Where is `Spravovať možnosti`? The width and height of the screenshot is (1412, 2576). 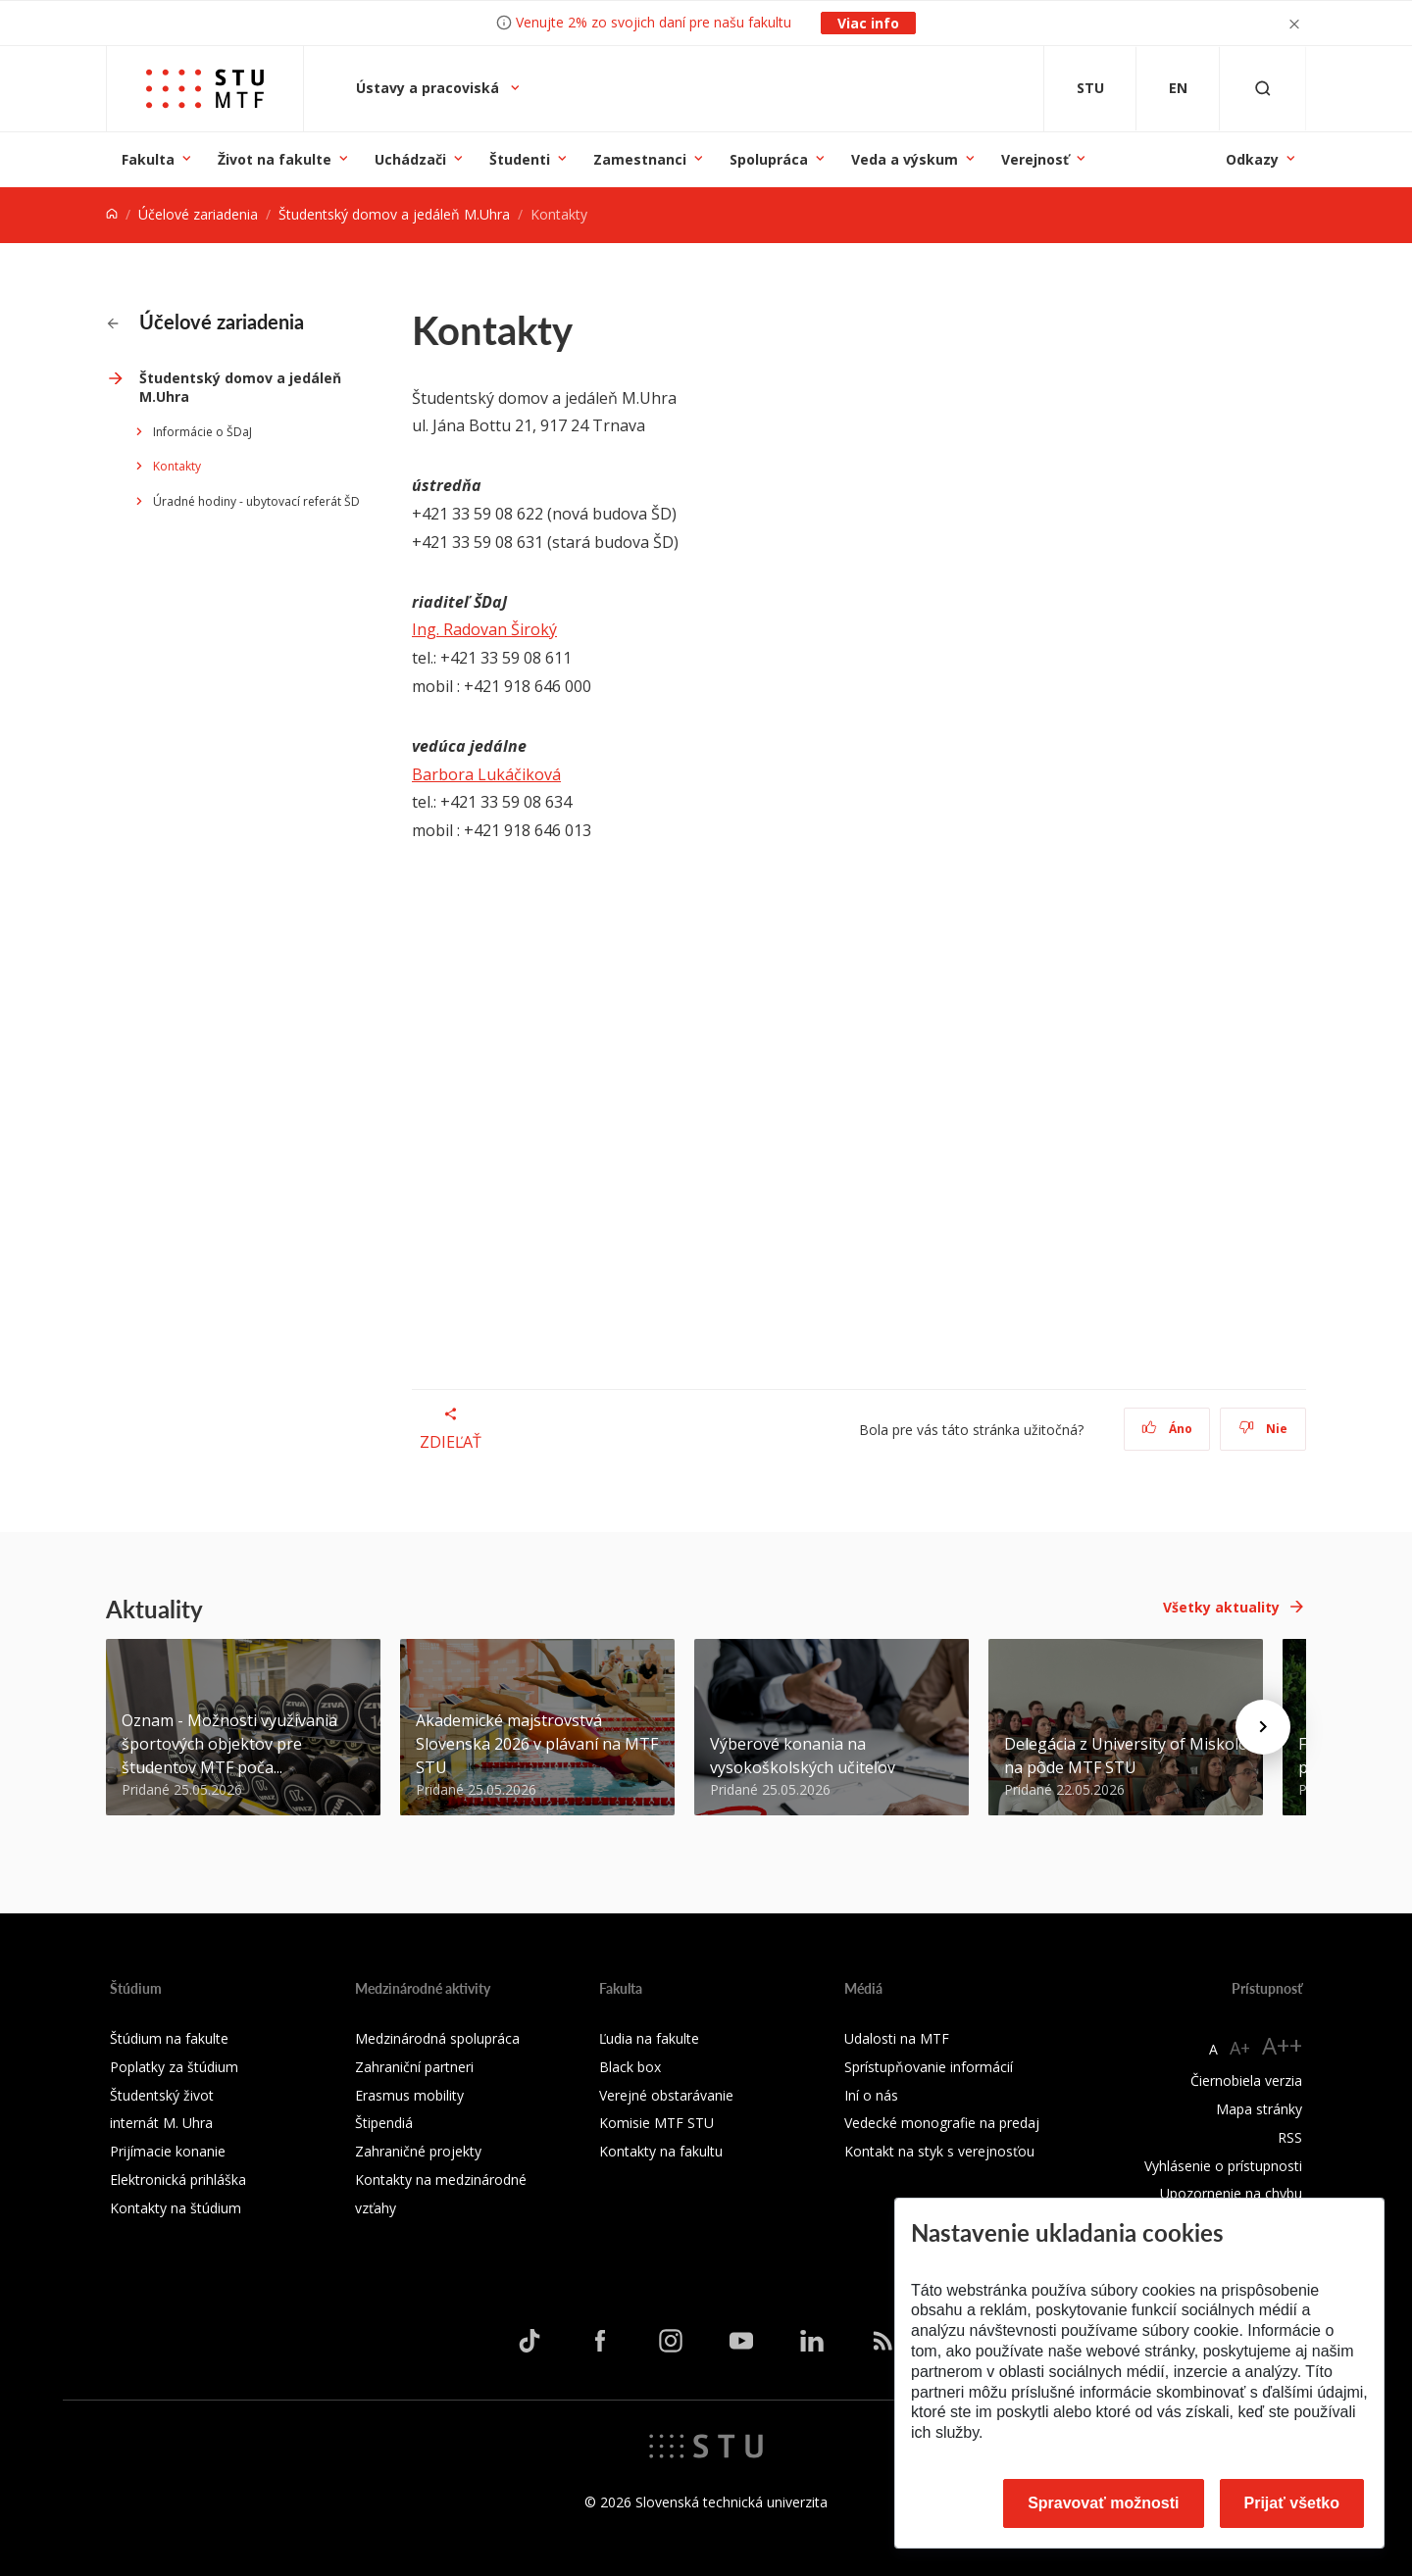 Spravovať možnosti is located at coordinates (1103, 2503).